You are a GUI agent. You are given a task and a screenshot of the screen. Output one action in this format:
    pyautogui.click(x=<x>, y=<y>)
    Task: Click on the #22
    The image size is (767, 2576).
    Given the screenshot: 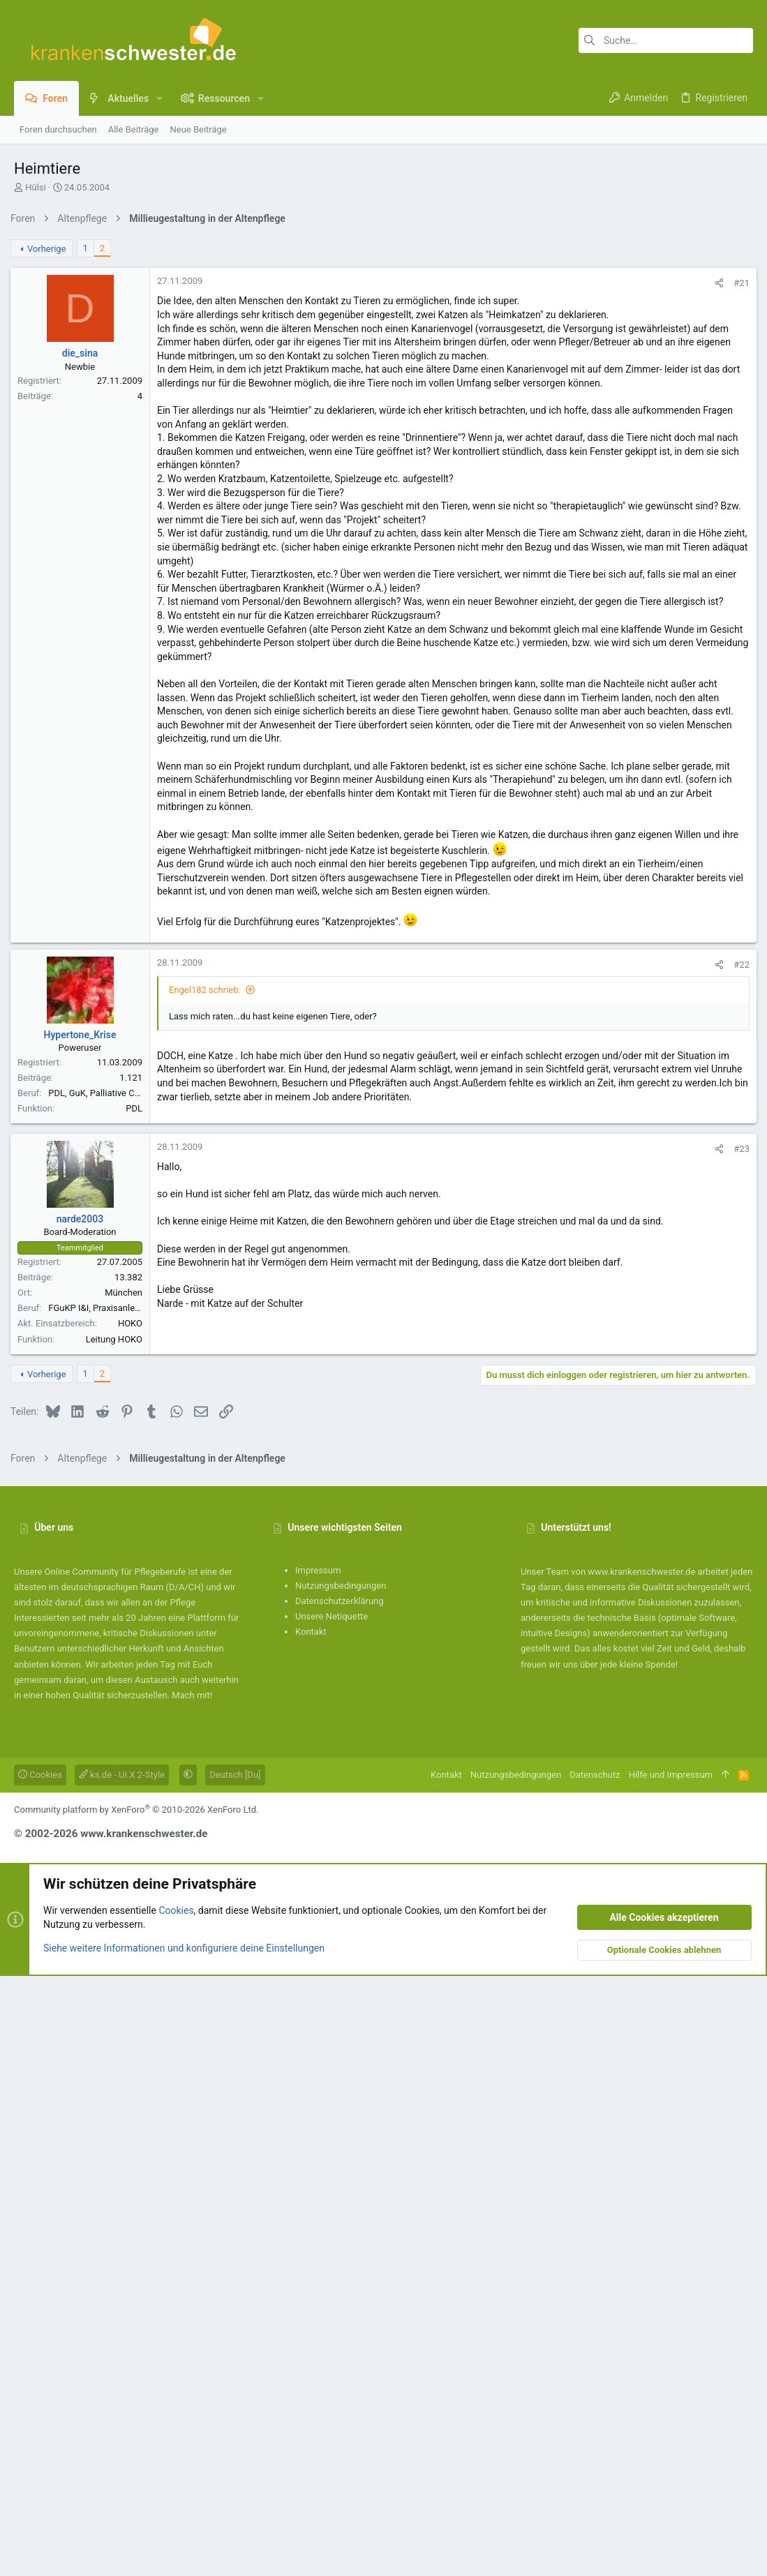 What is the action you would take?
    pyautogui.click(x=738, y=1362)
    